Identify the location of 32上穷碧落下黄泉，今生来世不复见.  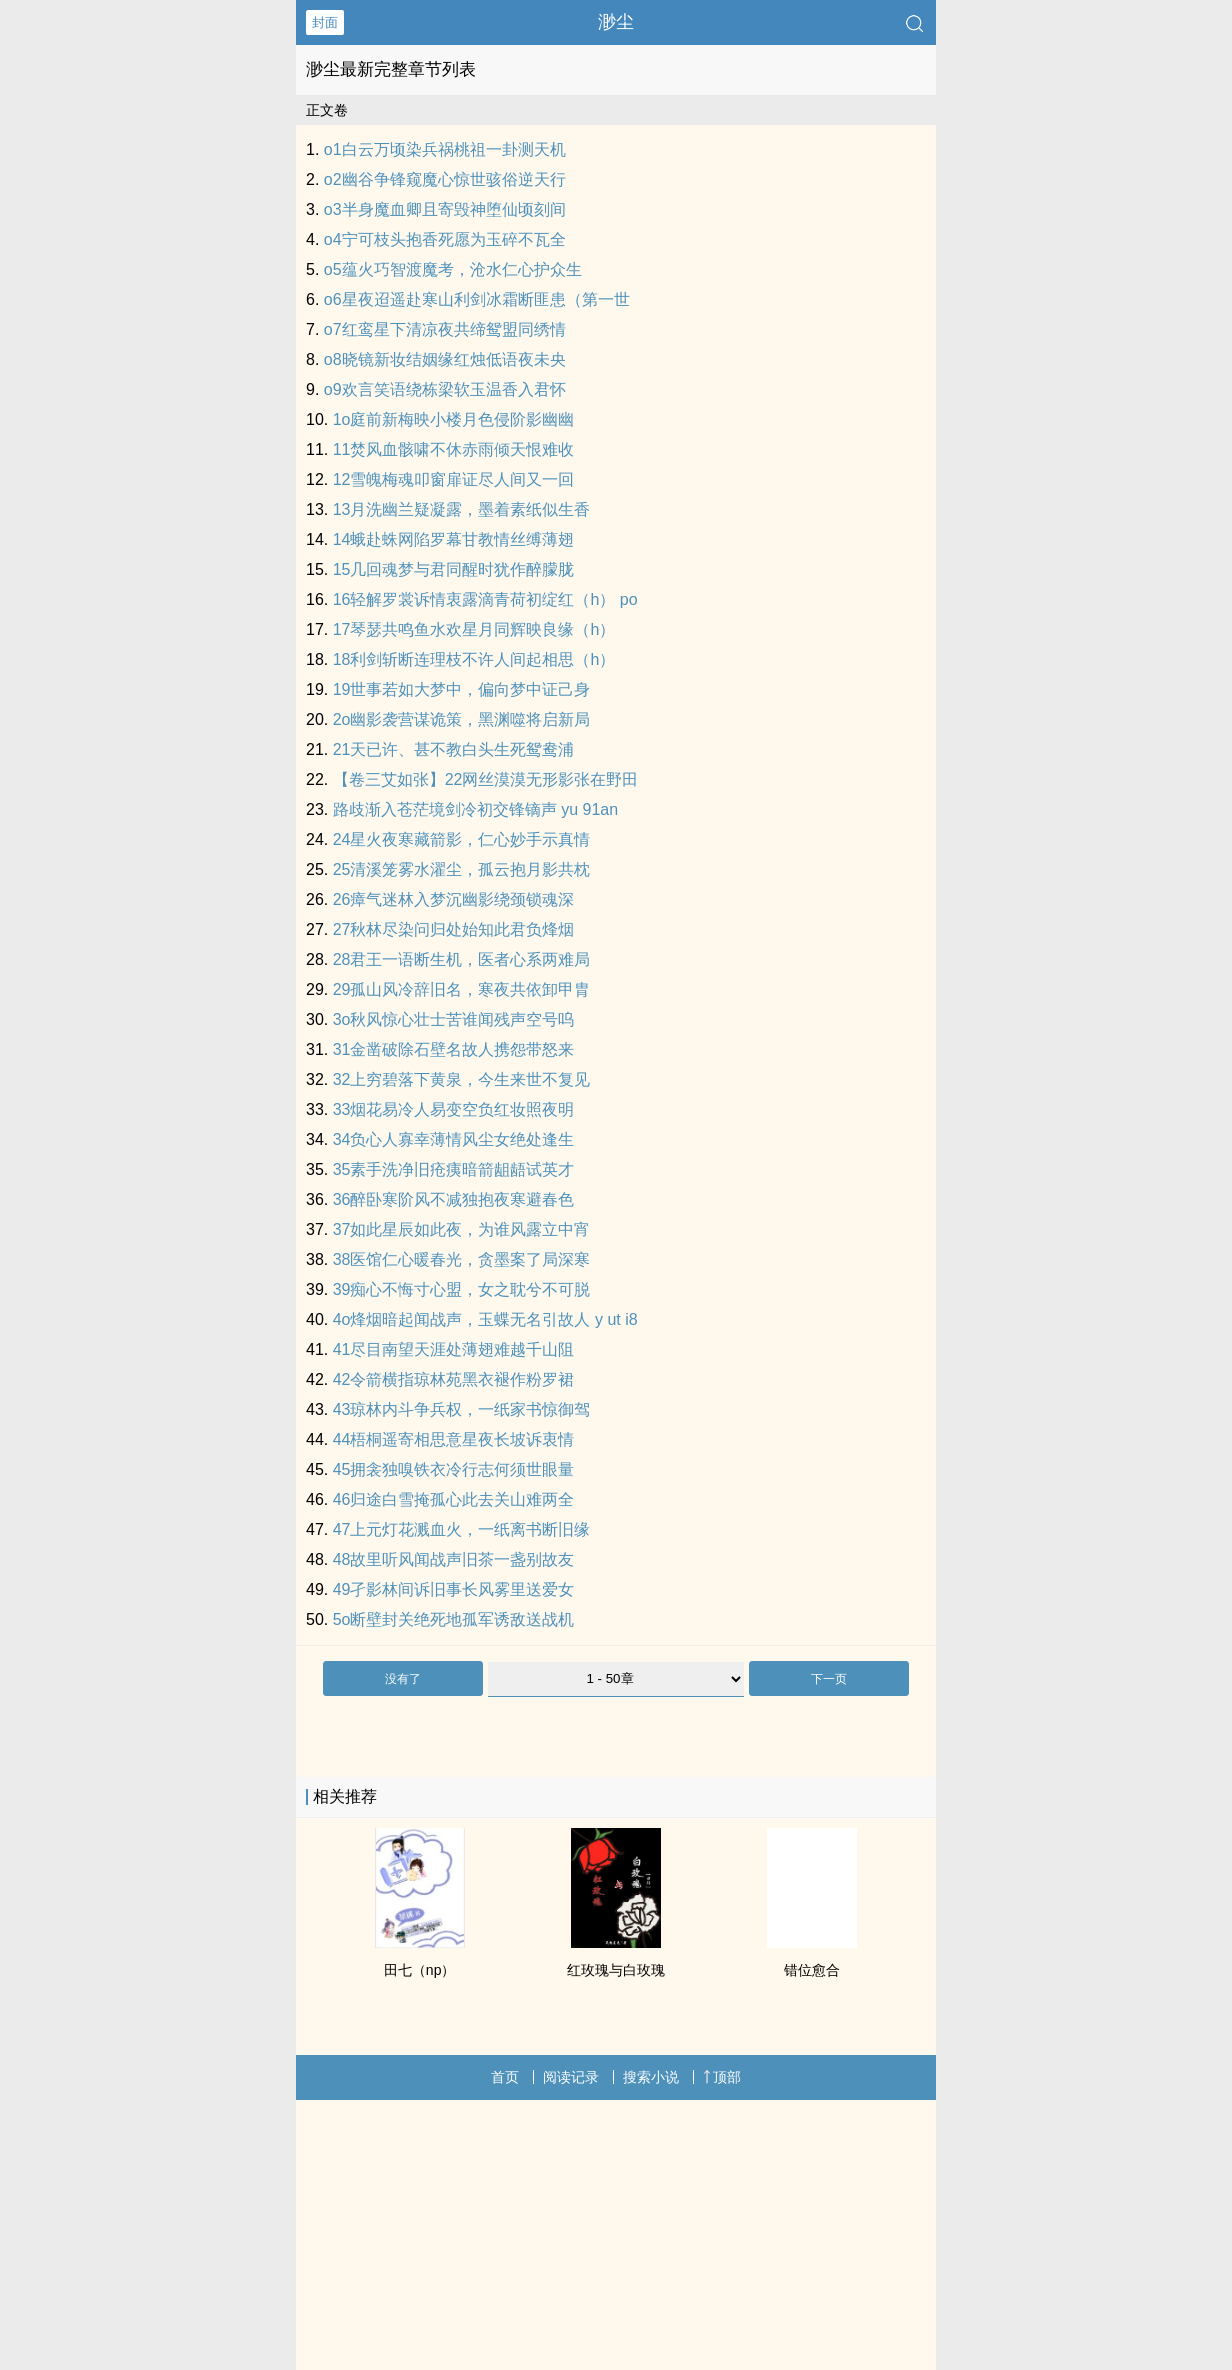
(462, 1079).